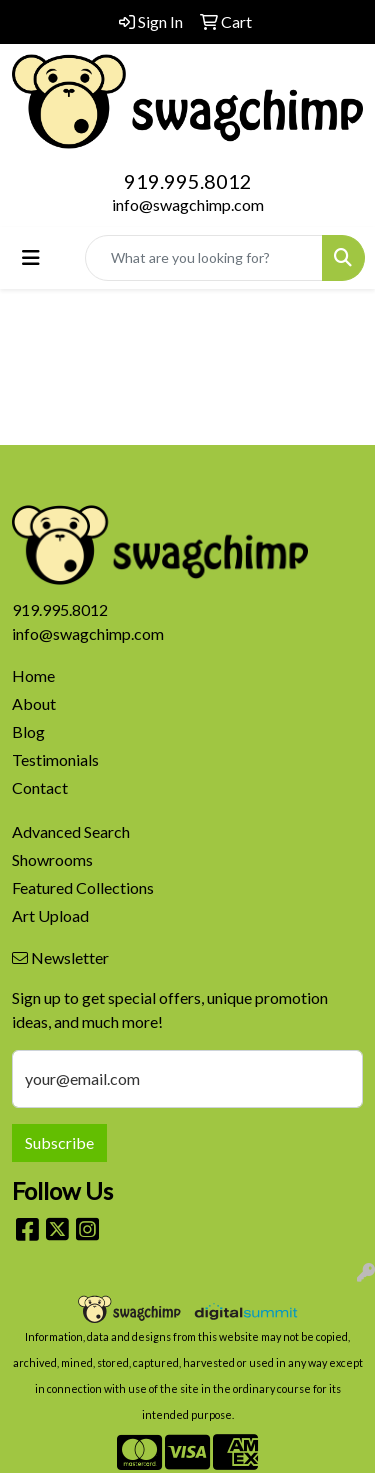  I want to click on Advanced Search, so click(71, 831).